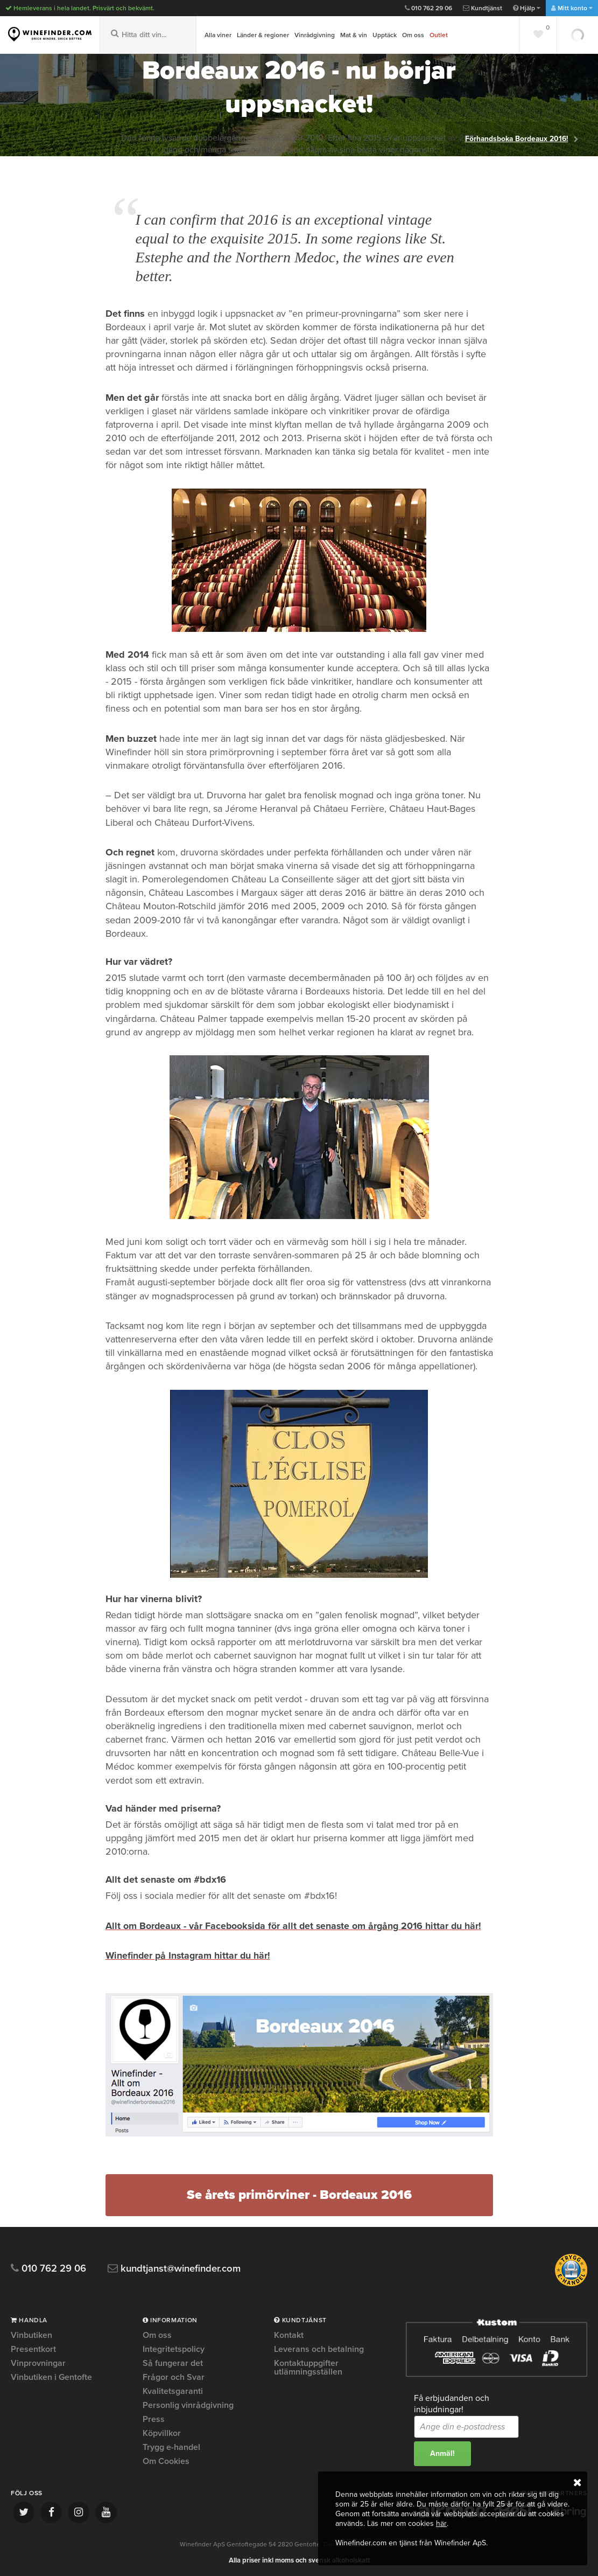 Image resolution: width=598 pixels, height=2576 pixels. I want to click on Trygg e-handel, so click(171, 2446).